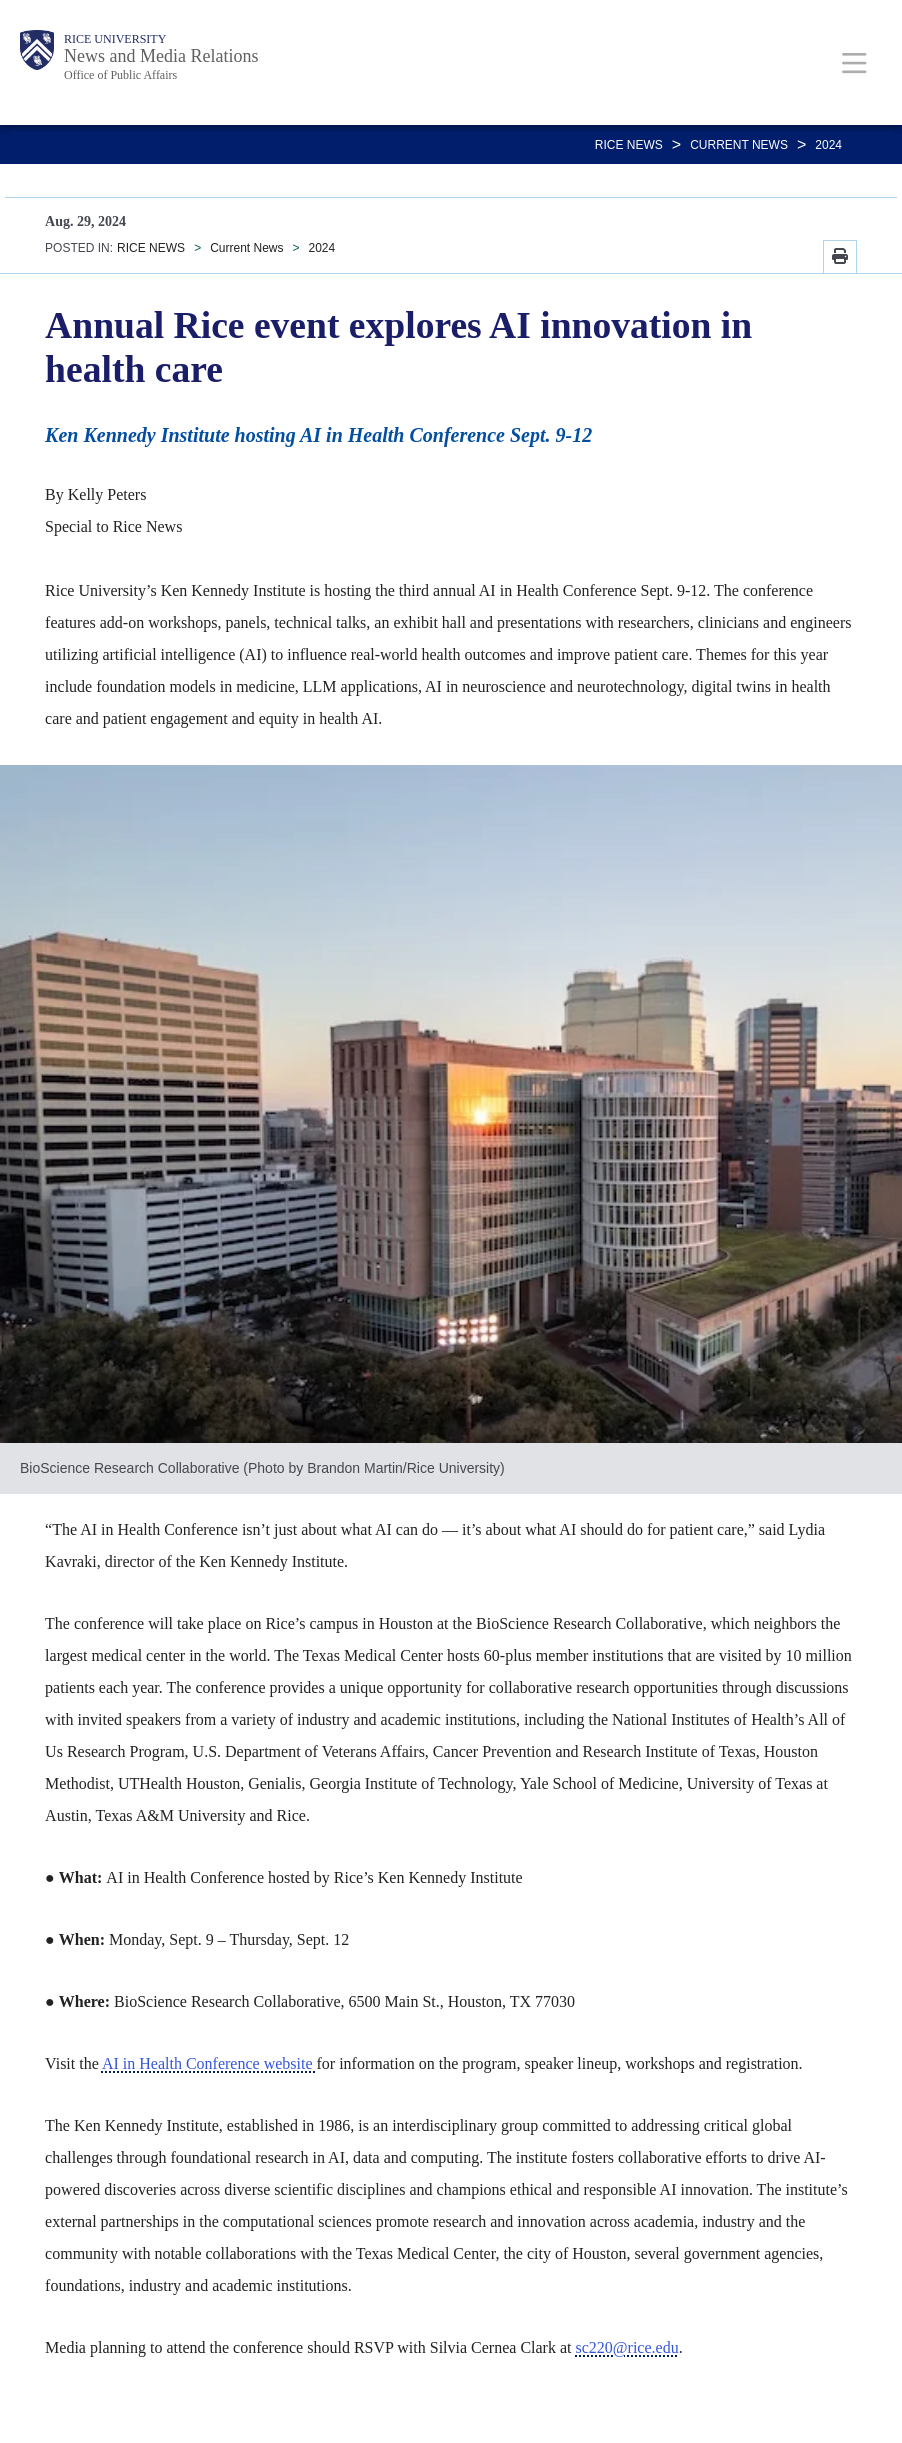  What do you see at coordinates (627, 2347) in the screenshot?
I see `sc220@rice.edu` at bounding box center [627, 2347].